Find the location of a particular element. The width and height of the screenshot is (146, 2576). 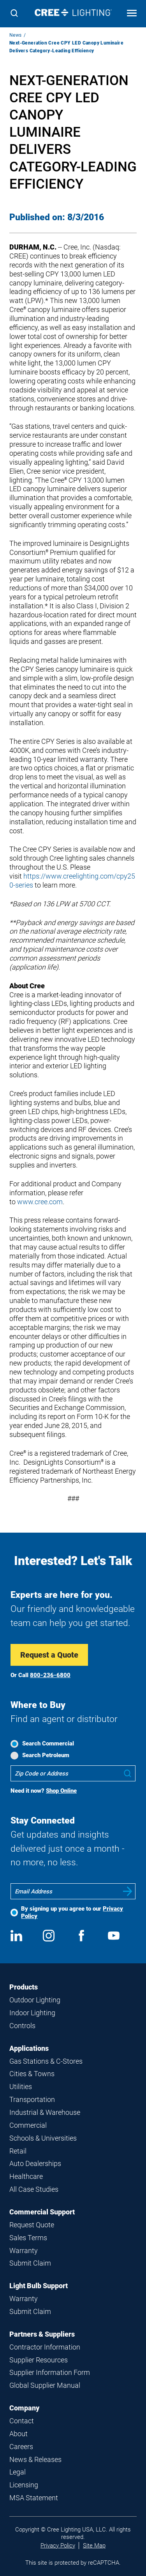

Light Bulb Support is located at coordinates (38, 2286).